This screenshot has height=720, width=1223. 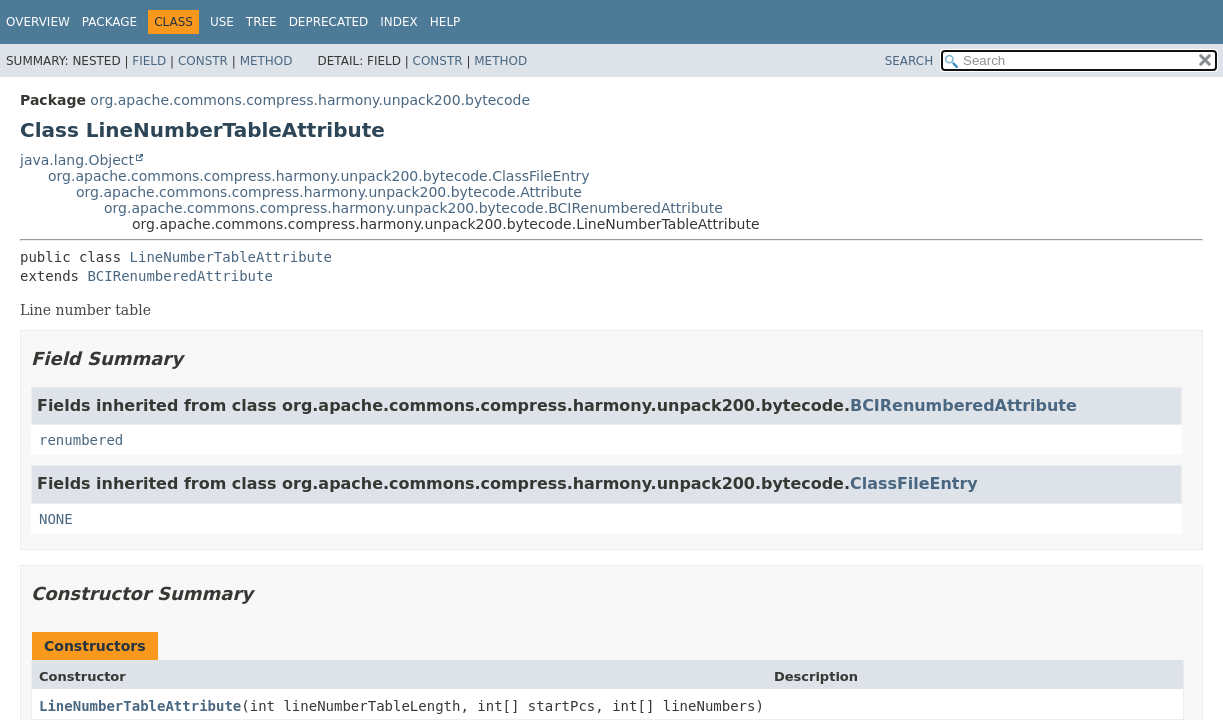 What do you see at coordinates (149, 61) in the screenshot?
I see `Field` at bounding box center [149, 61].